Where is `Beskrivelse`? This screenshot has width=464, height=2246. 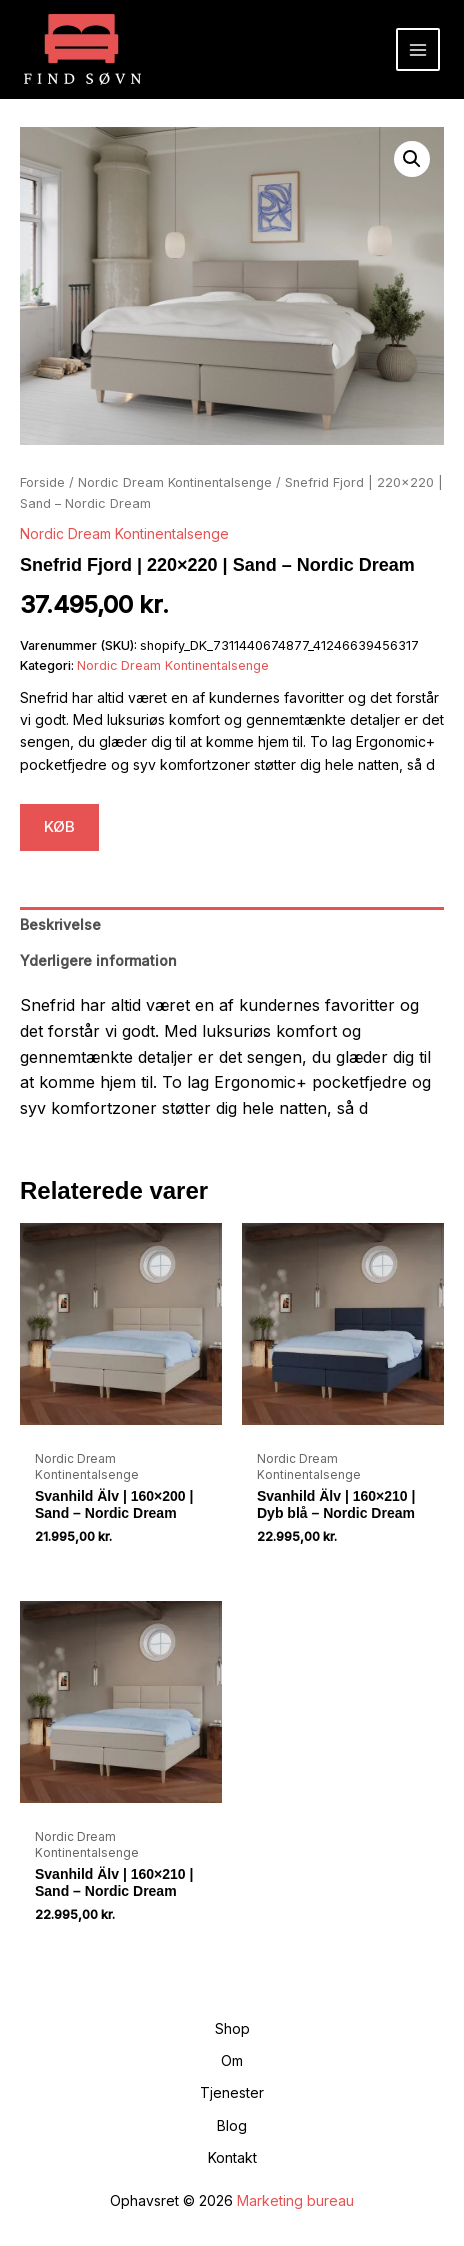 Beskrivelse is located at coordinates (60, 924).